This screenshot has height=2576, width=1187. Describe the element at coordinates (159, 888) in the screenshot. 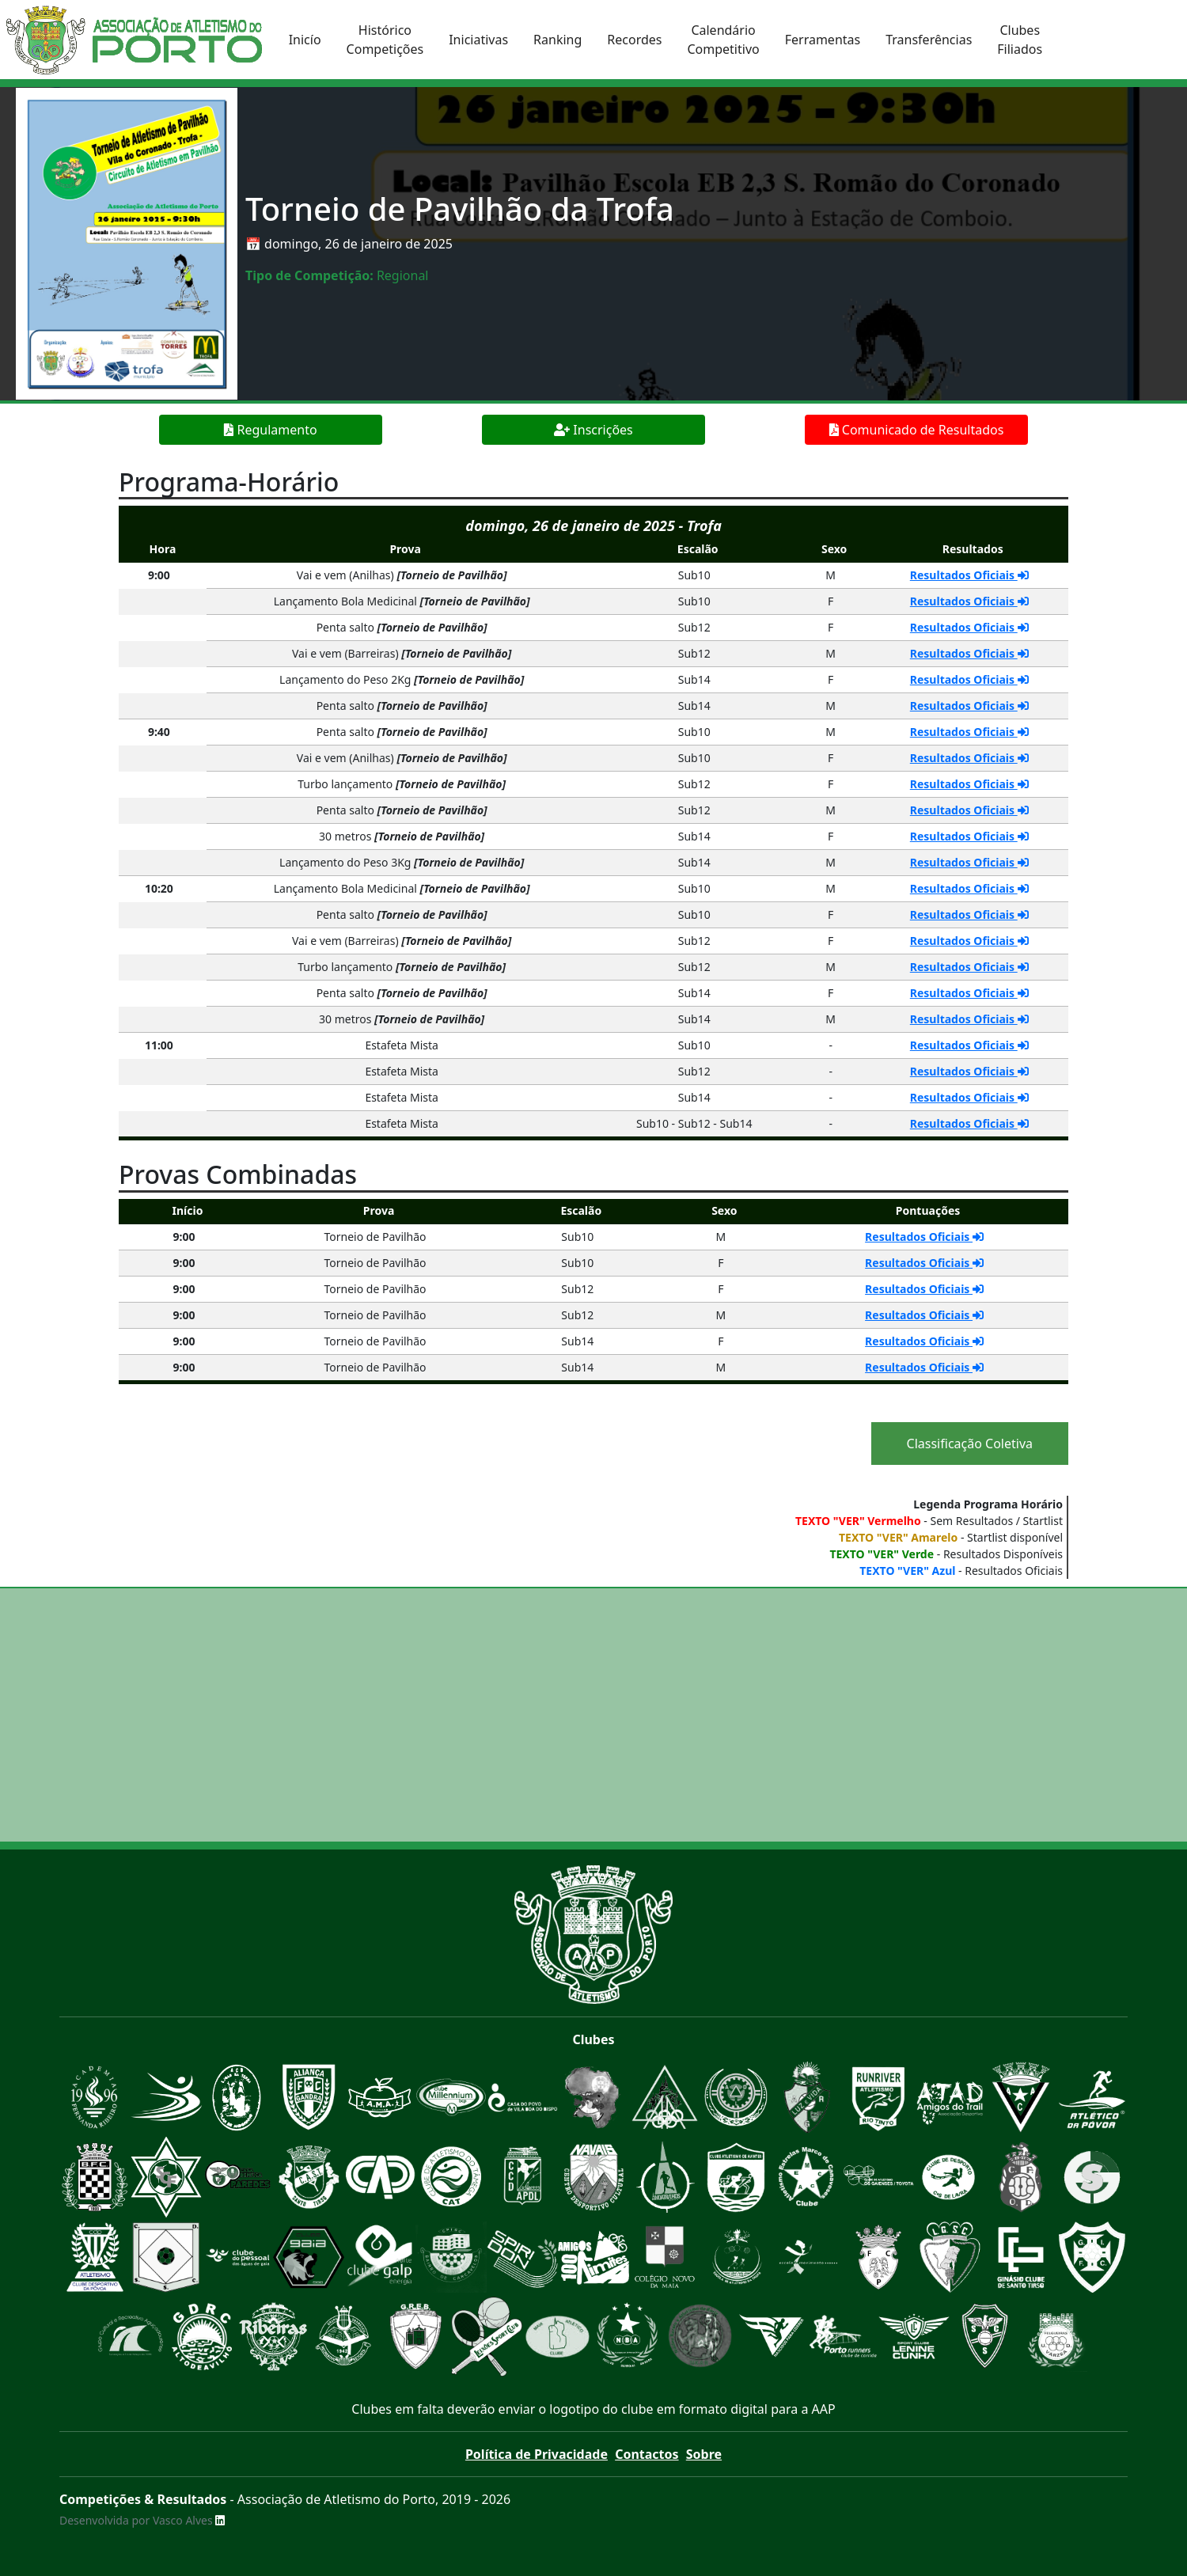

I see `10:20` at that location.